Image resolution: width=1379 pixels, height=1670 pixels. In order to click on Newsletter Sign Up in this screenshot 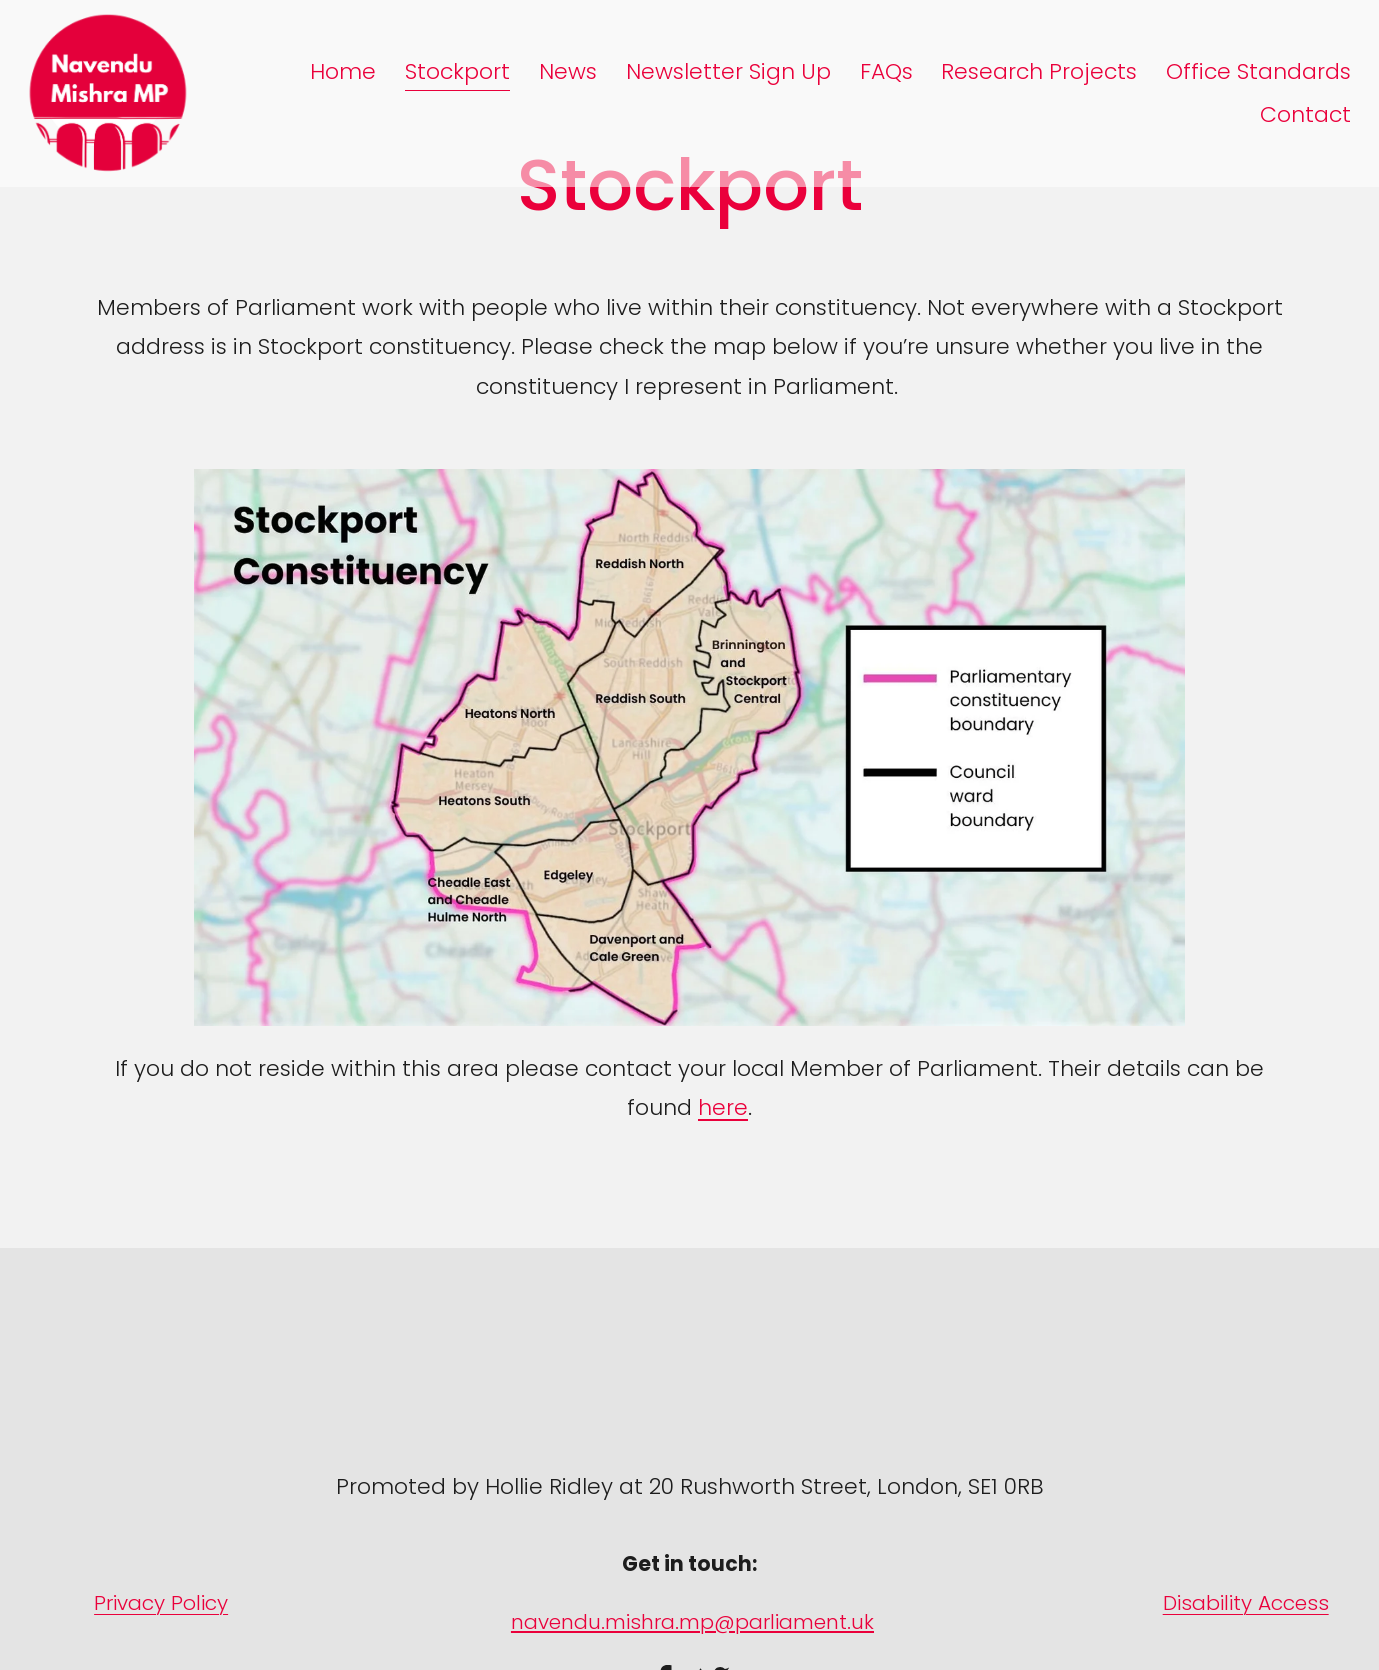, I will do `click(728, 71)`.